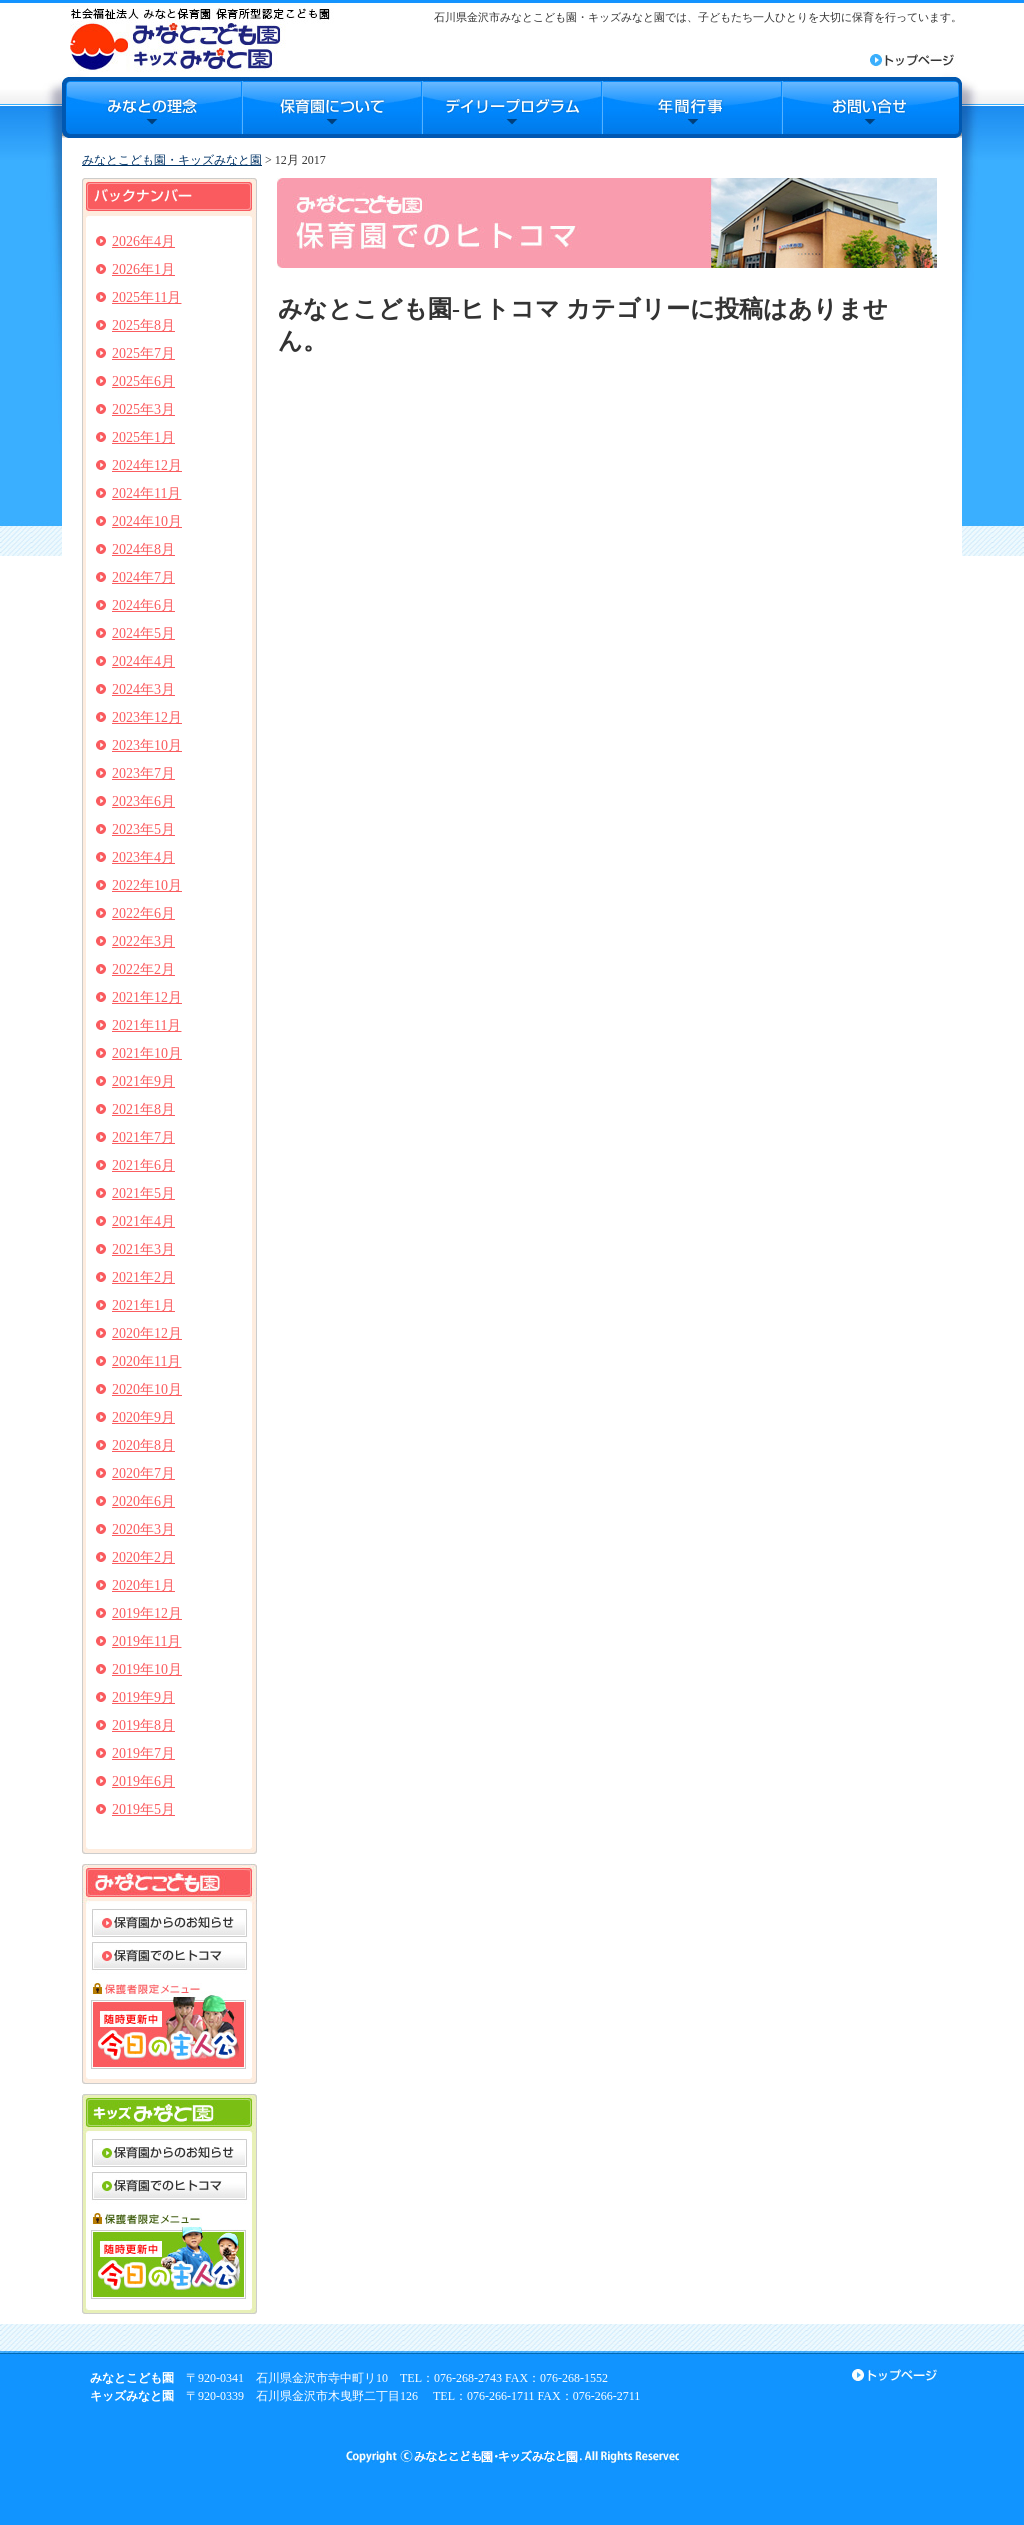 The image size is (1024, 2525). Describe the element at coordinates (143, 1221) in the screenshot. I see `2021年4月` at that location.